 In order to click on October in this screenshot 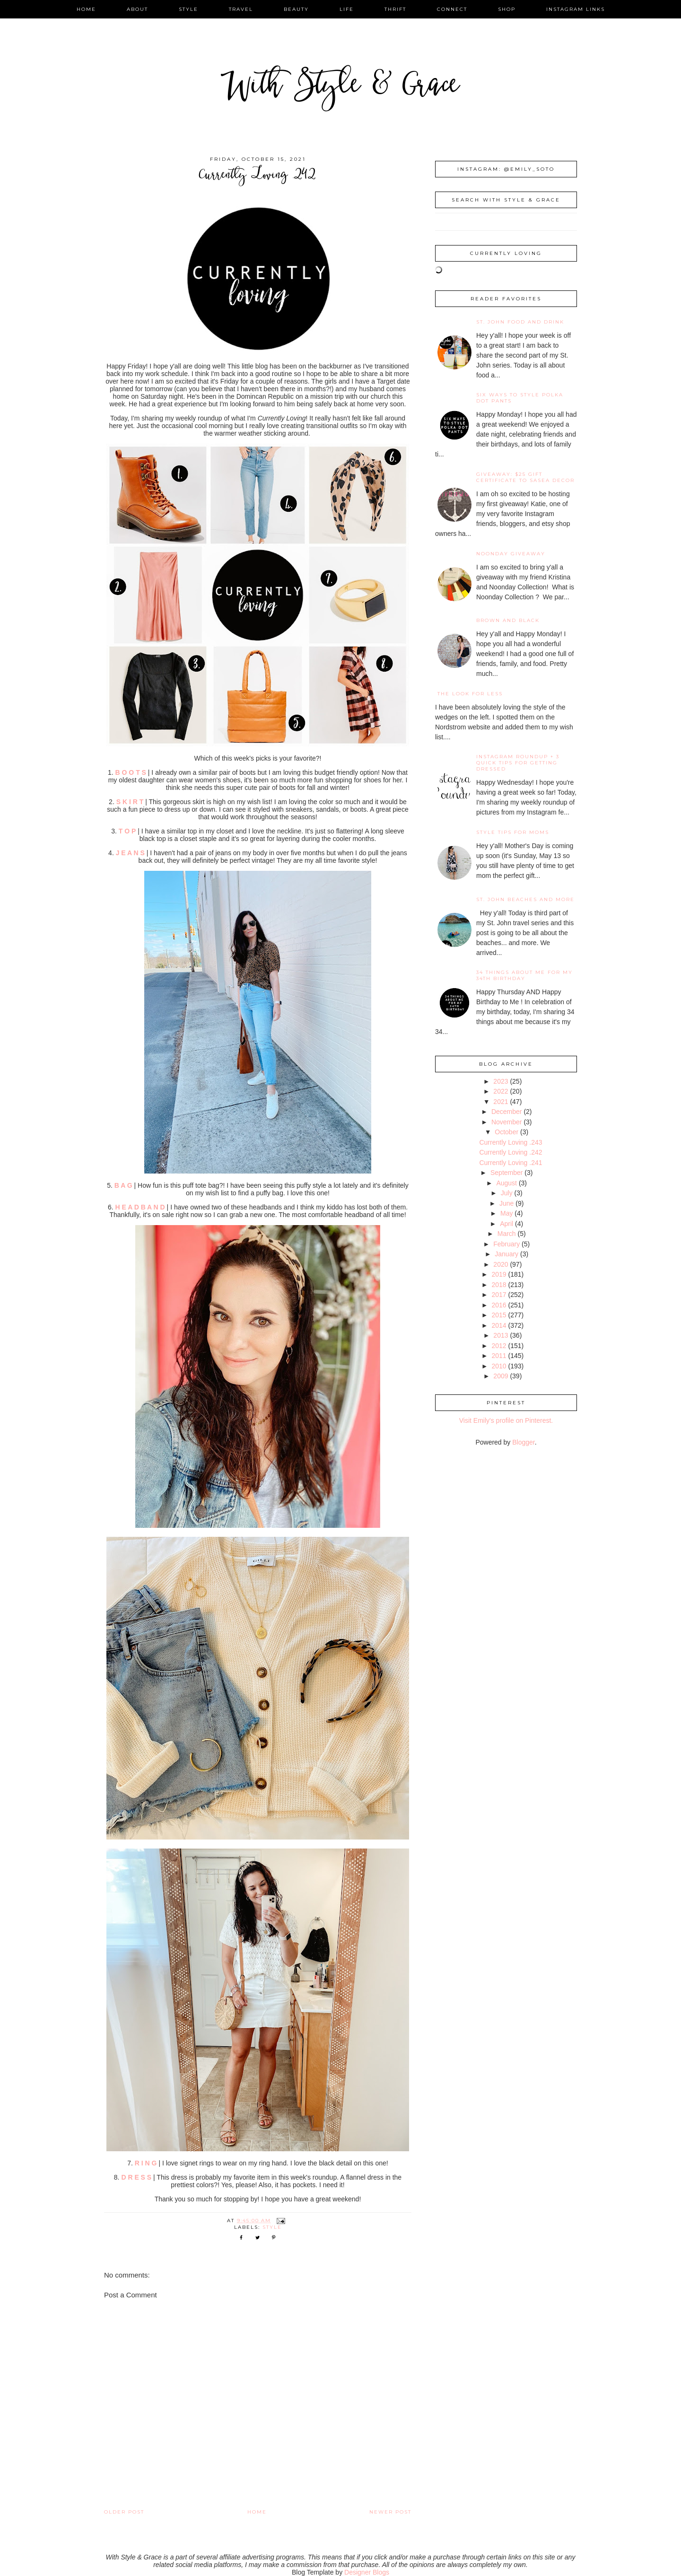, I will do `click(506, 1132)`.